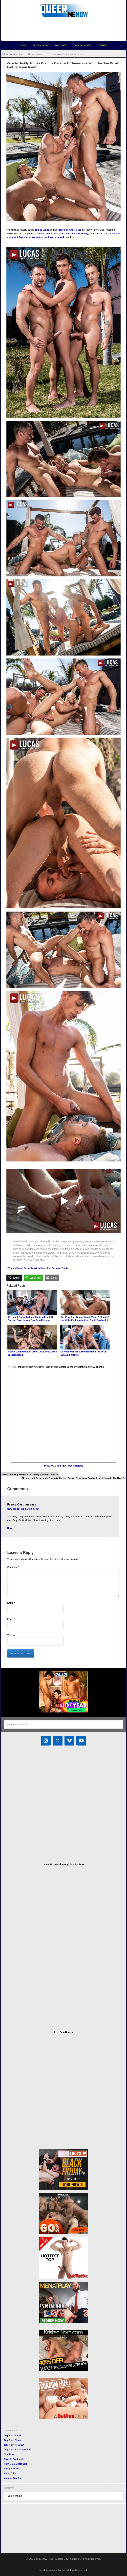 This screenshot has height=2576, width=127. I want to click on bareback, so click(23, 1367).